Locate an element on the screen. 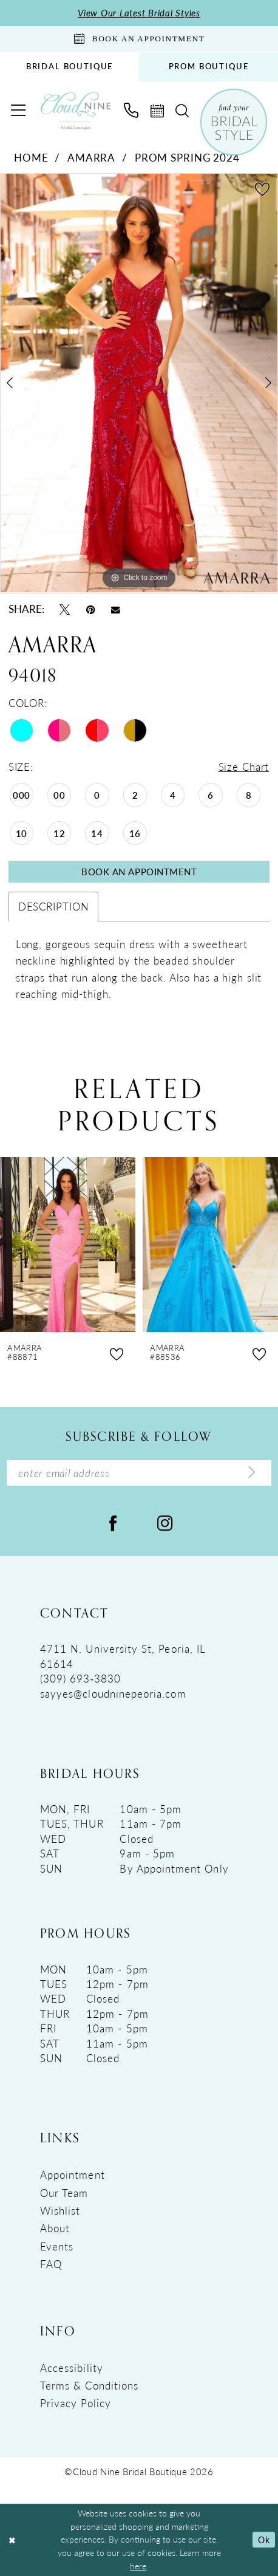 Image resolution: width=278 pixels, height=2576 pixels. Size Chart [button] is located at coordinates (243, 766).